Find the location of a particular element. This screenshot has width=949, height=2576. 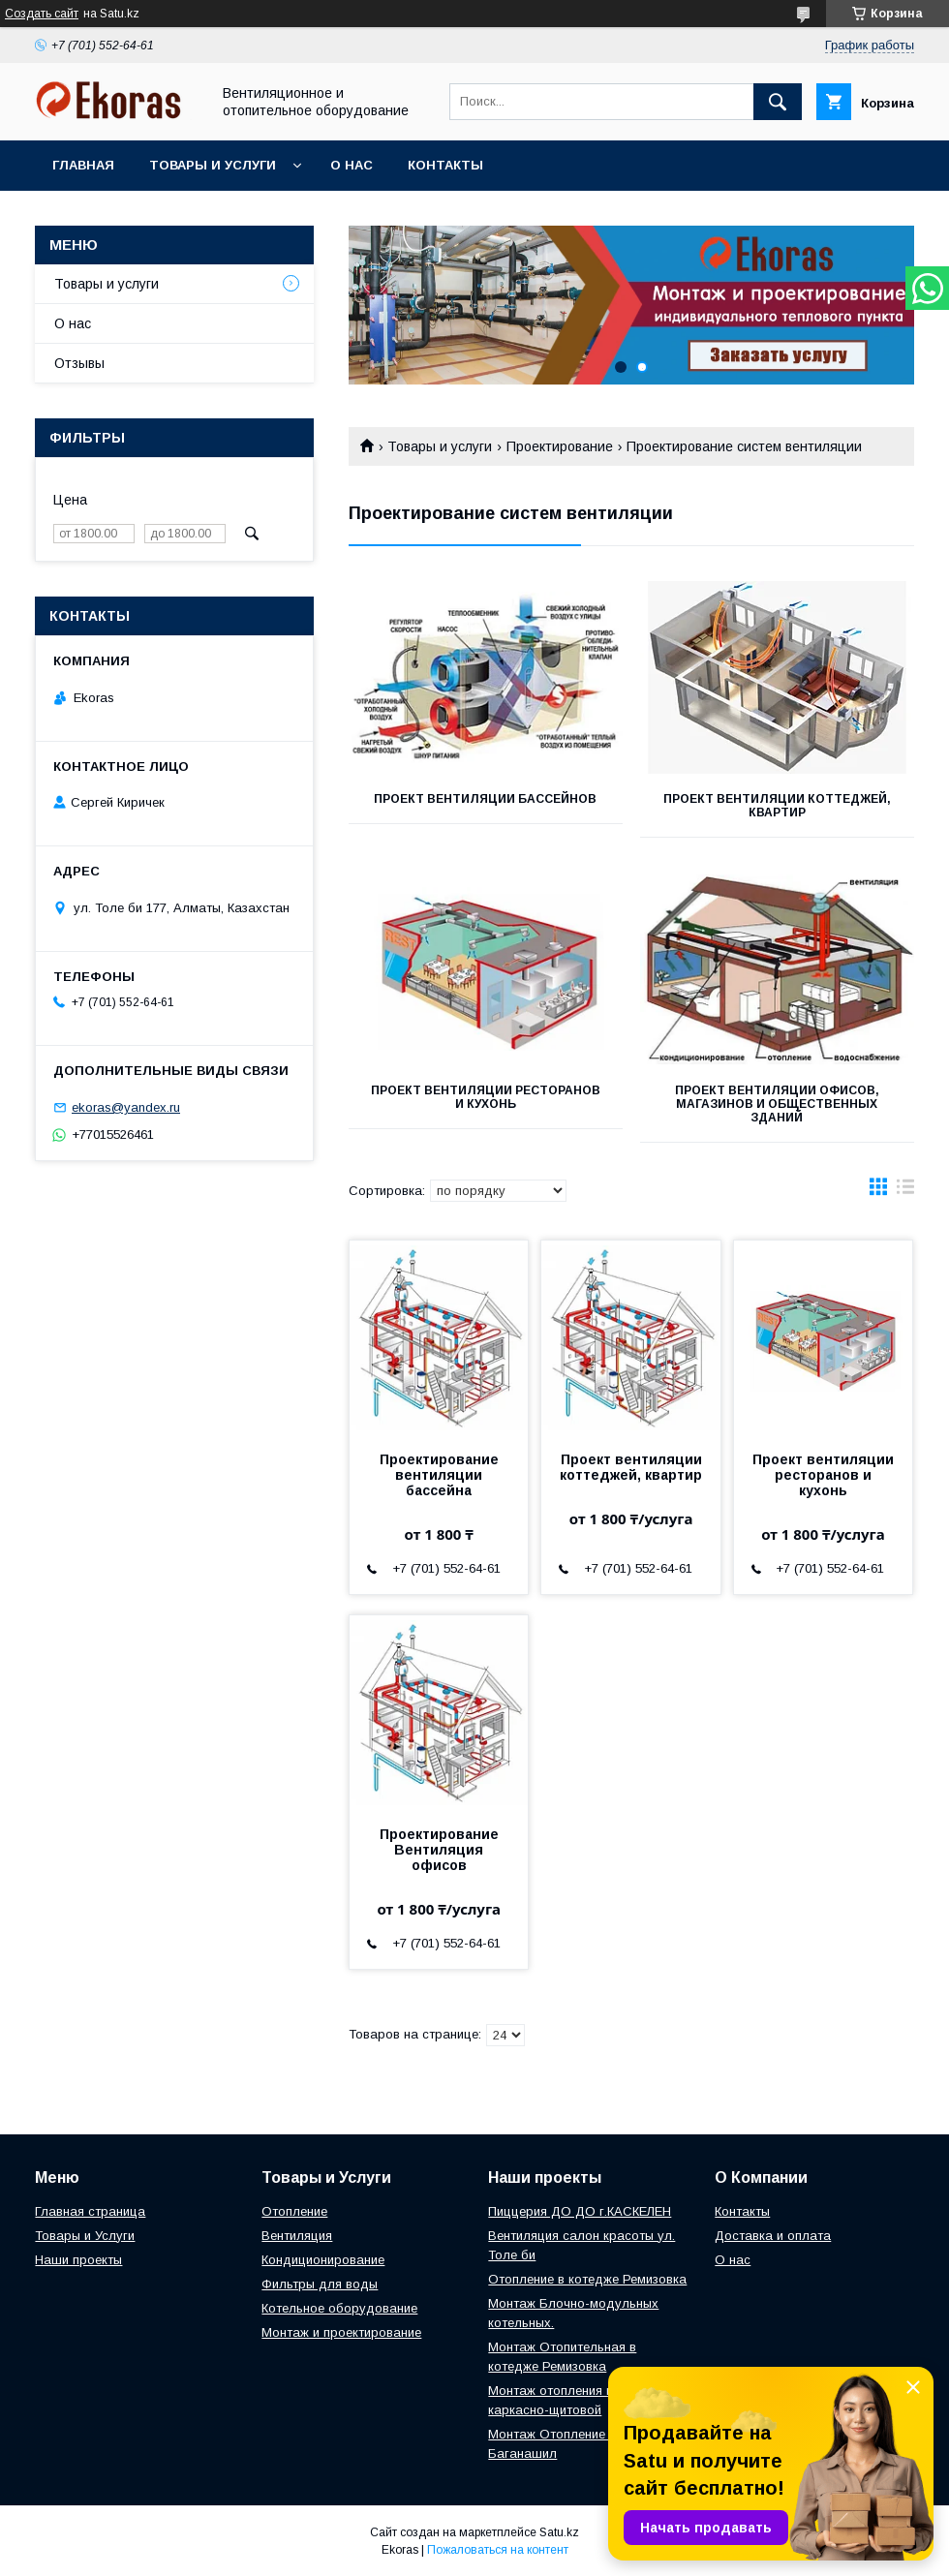

Отопление в котедже Ремизовка is located at coordinates (587, 2279).